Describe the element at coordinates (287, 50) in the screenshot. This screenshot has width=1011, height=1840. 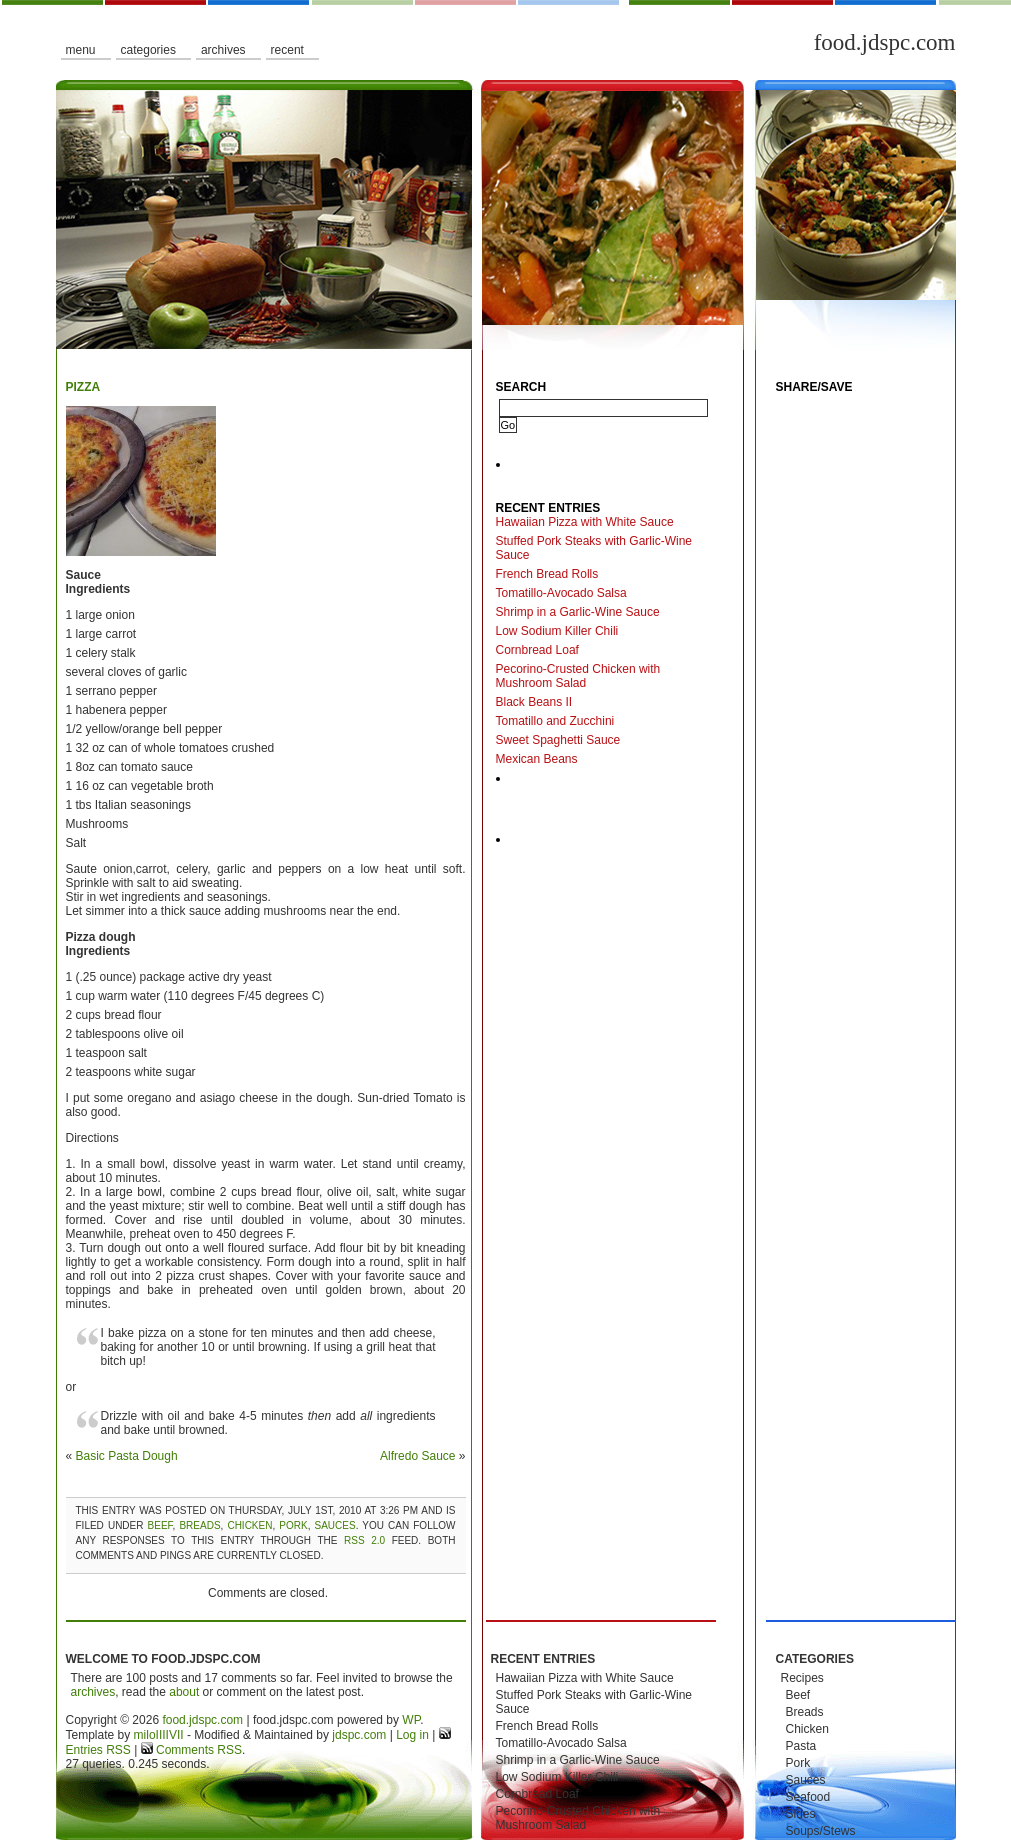
I see `Recent` at that location.